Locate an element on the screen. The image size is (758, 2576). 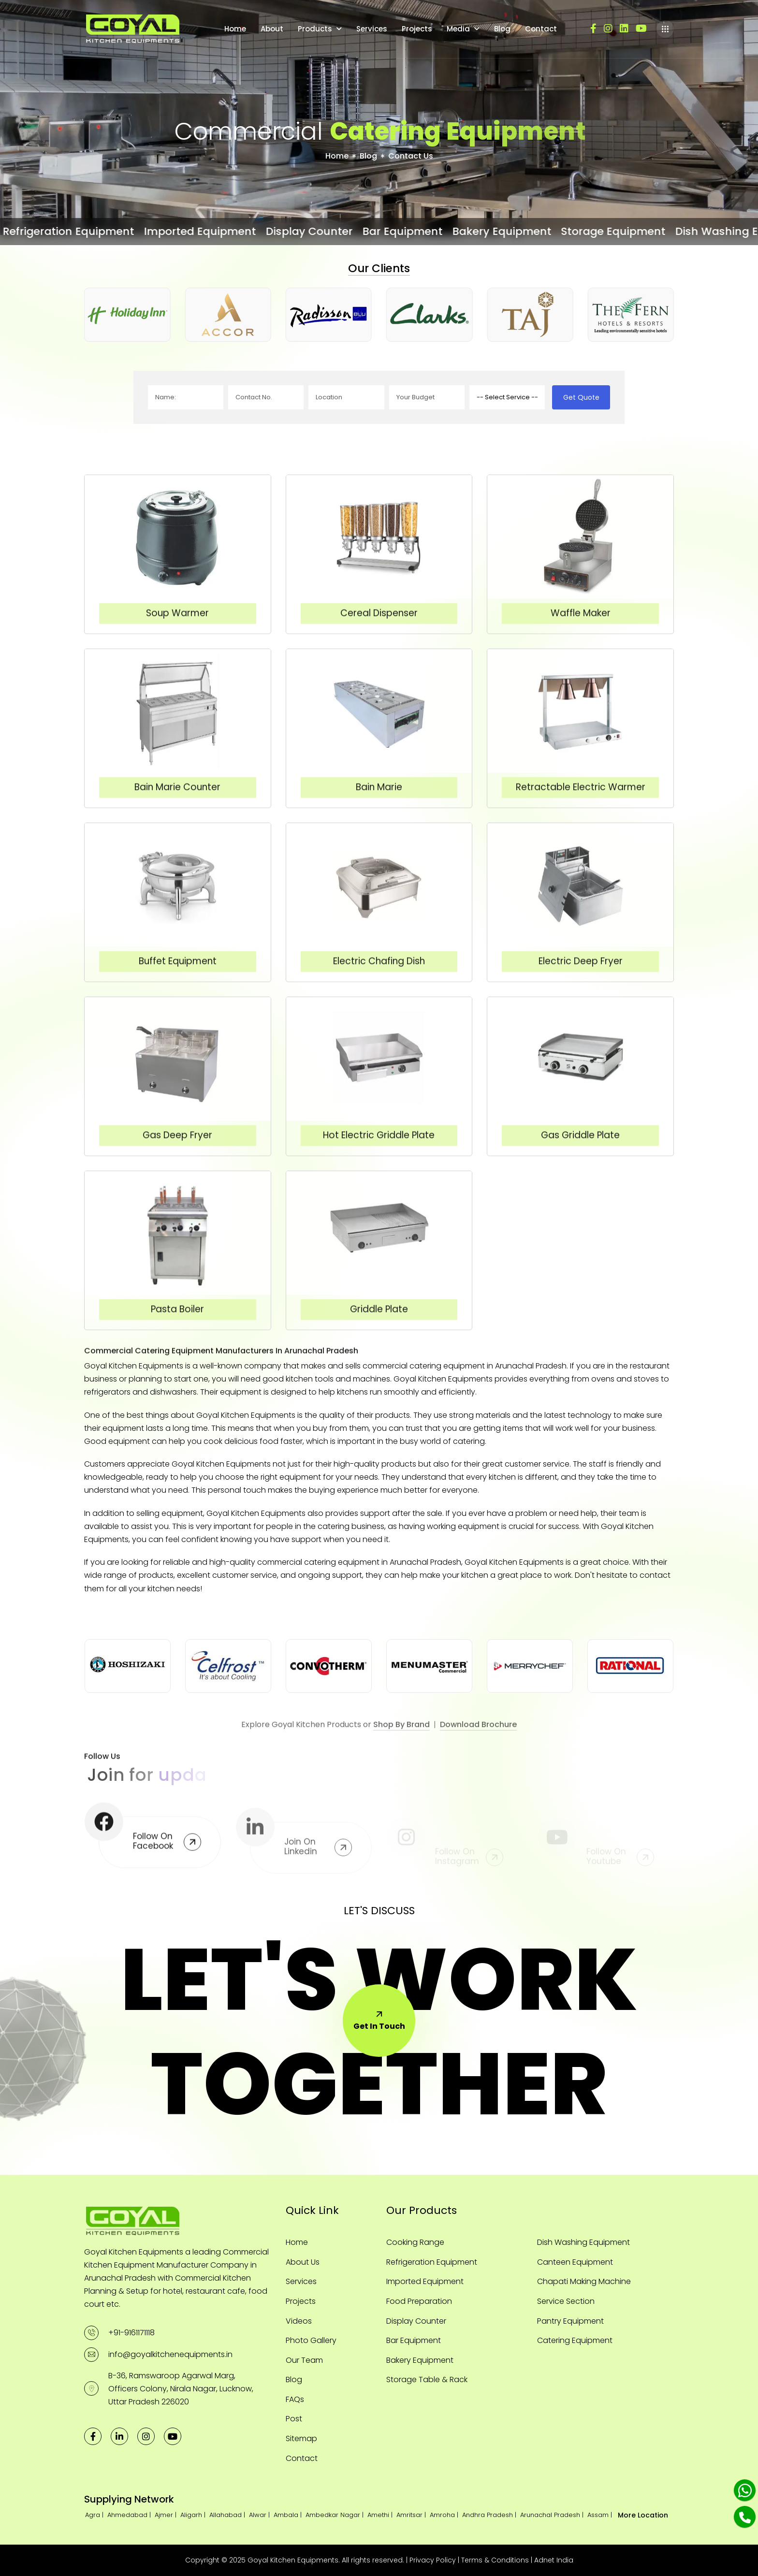
Our Team is located at coordinates (304, 2360).